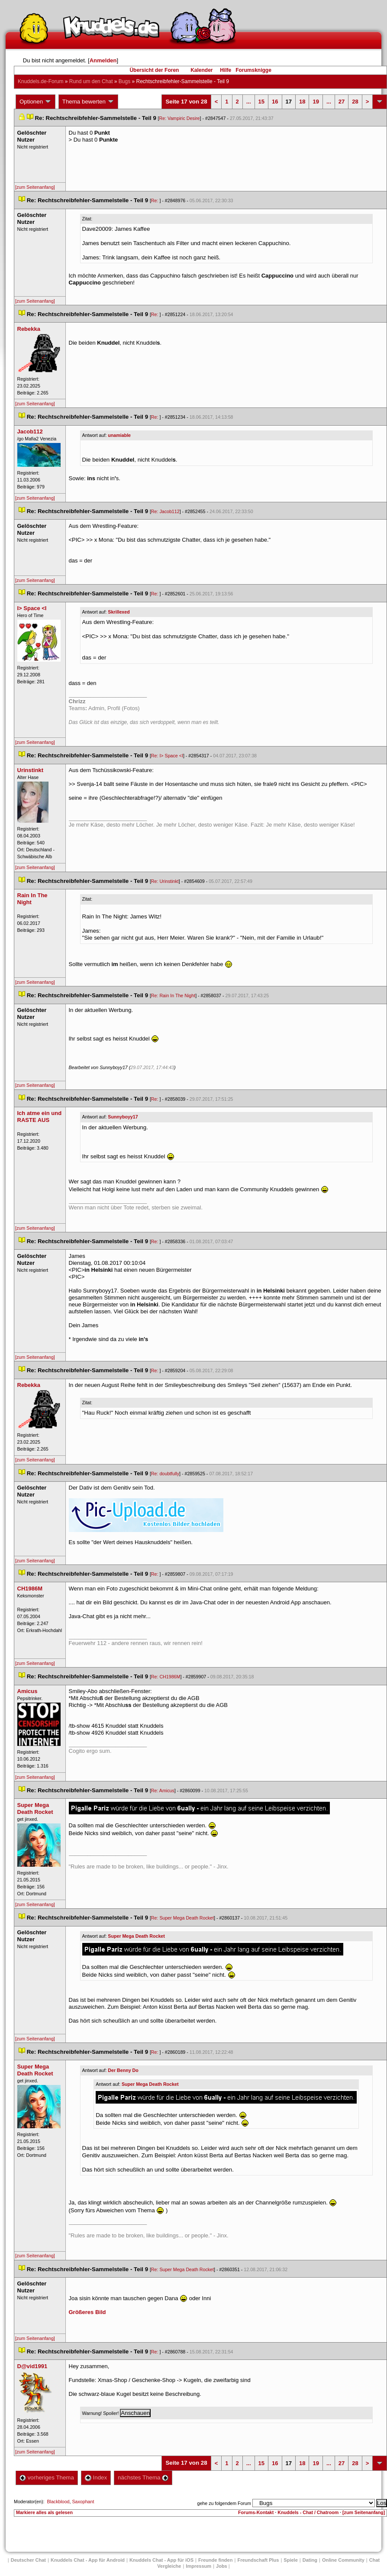 This screenshot has height=2576, width=387. I want to click on Übersicht der Foren, so click(154, 70).